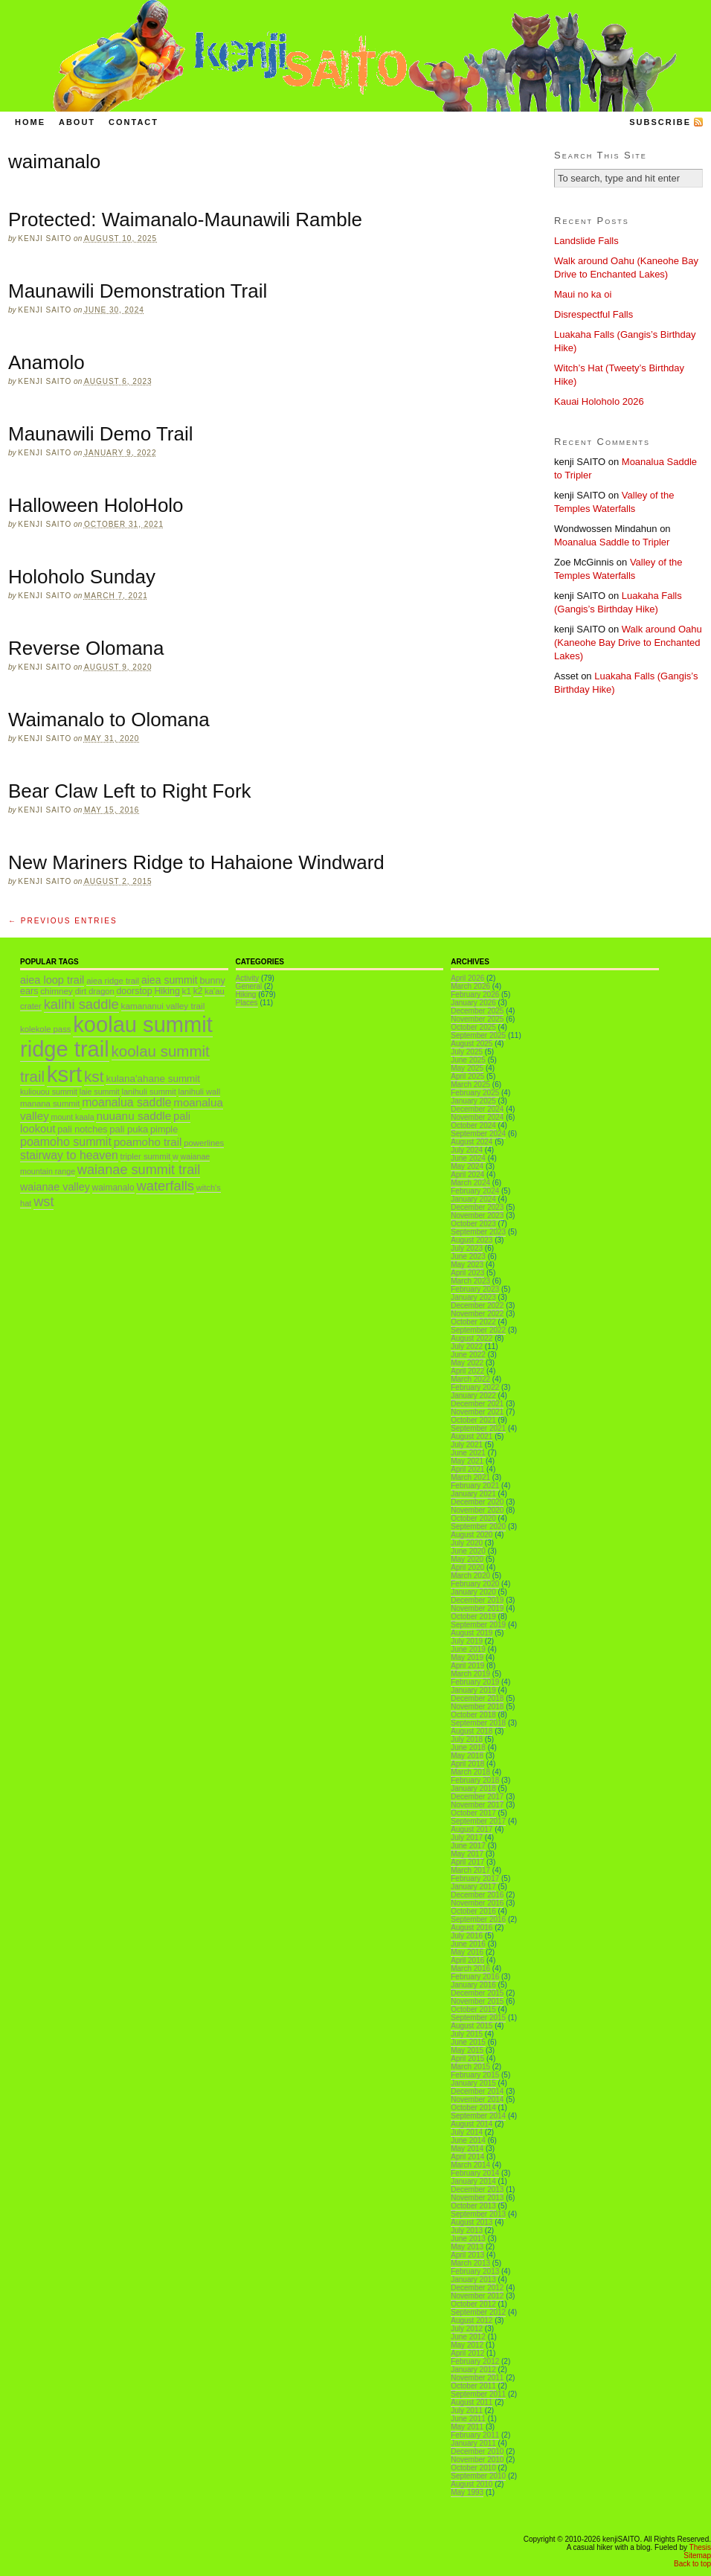 Image resolution: width=711 pixels, height=2576 pixels. What do you see at coordinates (467, 1445) in the screenshot?
I see `July 2021` at bounding box center [467, 1445].